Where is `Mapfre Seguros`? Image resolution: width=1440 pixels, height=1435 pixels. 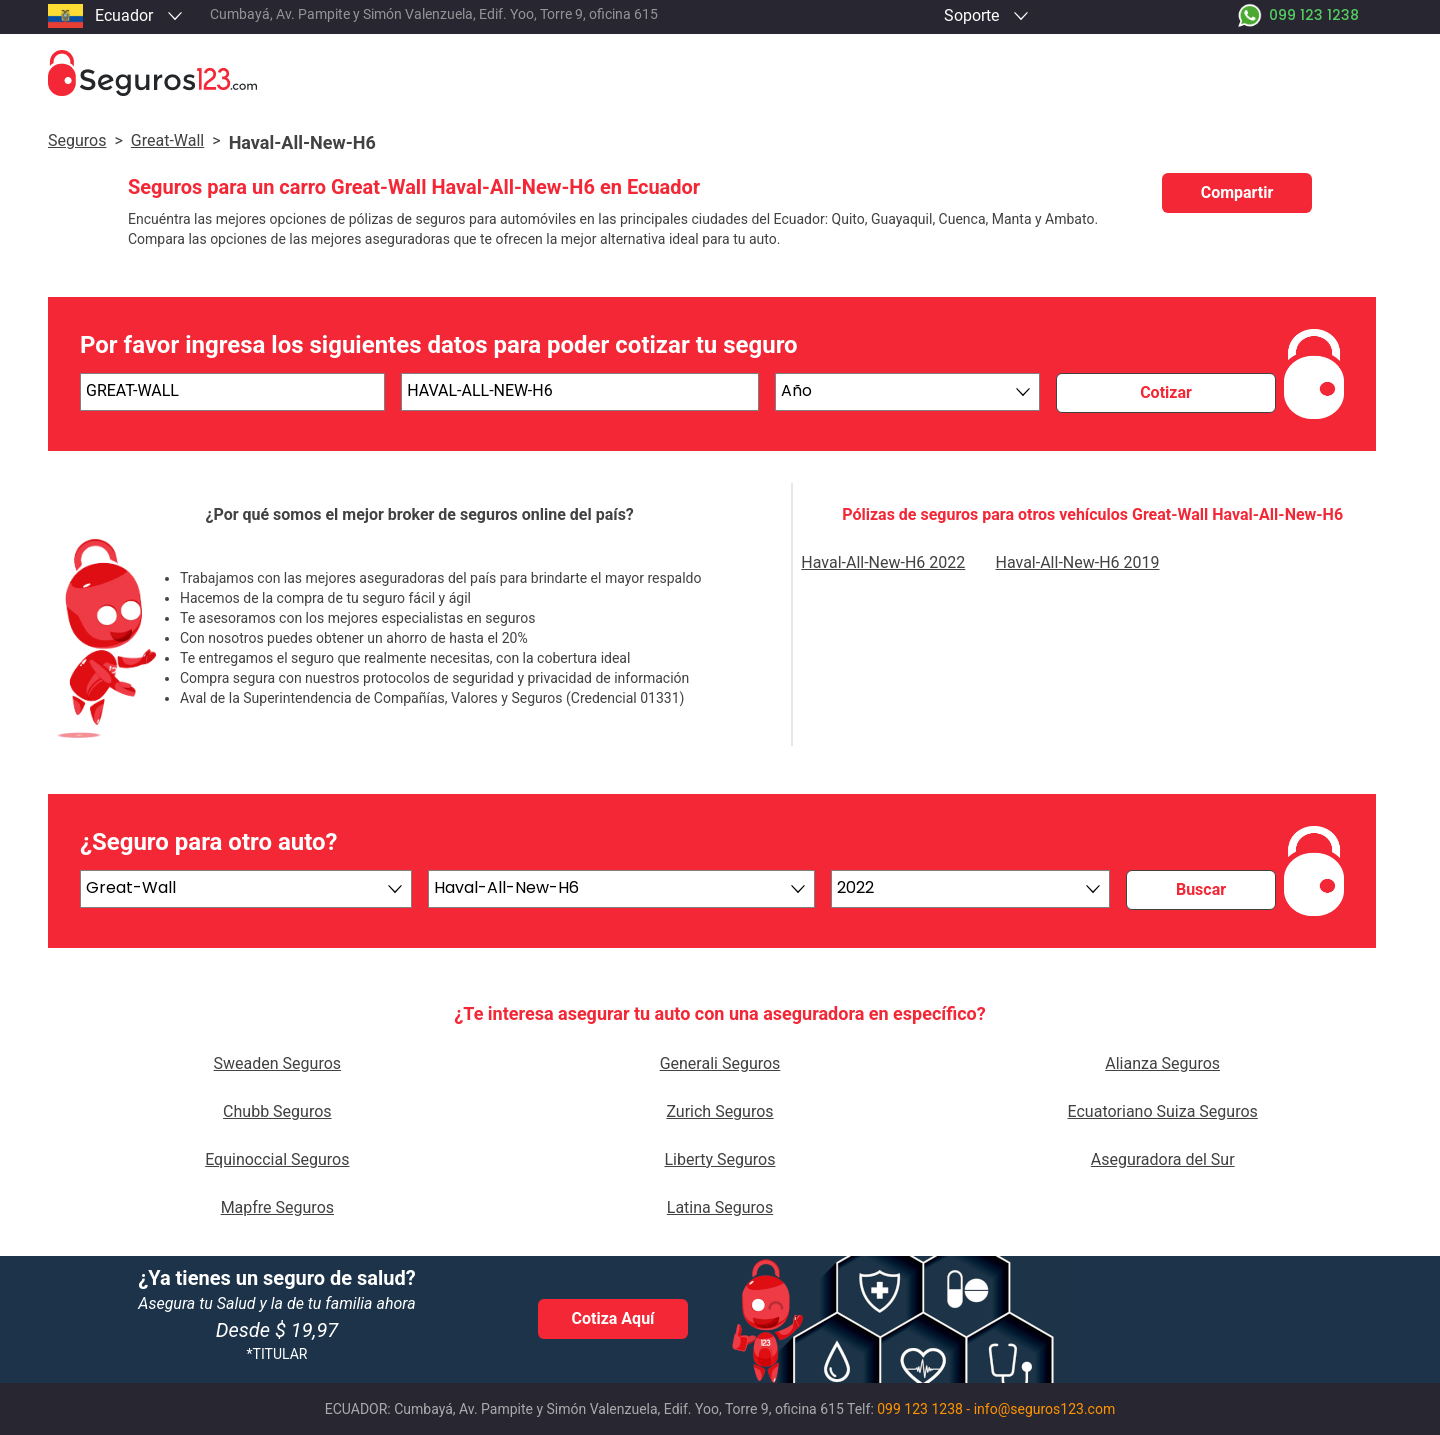 Mapfre Seguros is located at coordinates (277, 1207).